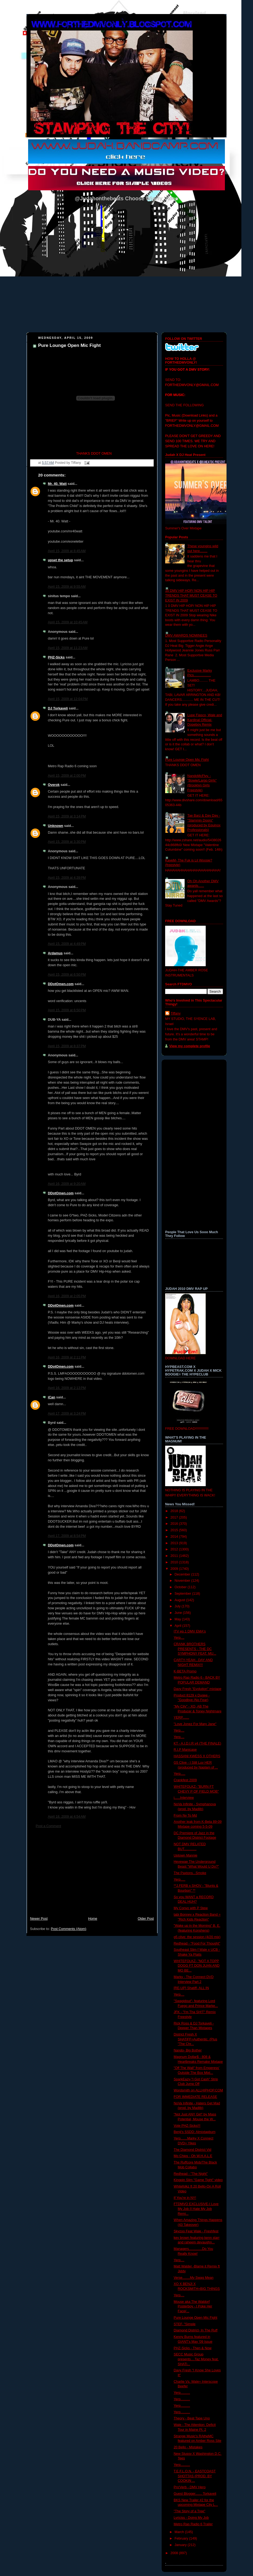  What do you see at coordinates (179, 1774) in the screenshot?
I see `Yerp.....` at bounding box center [179, 1774].